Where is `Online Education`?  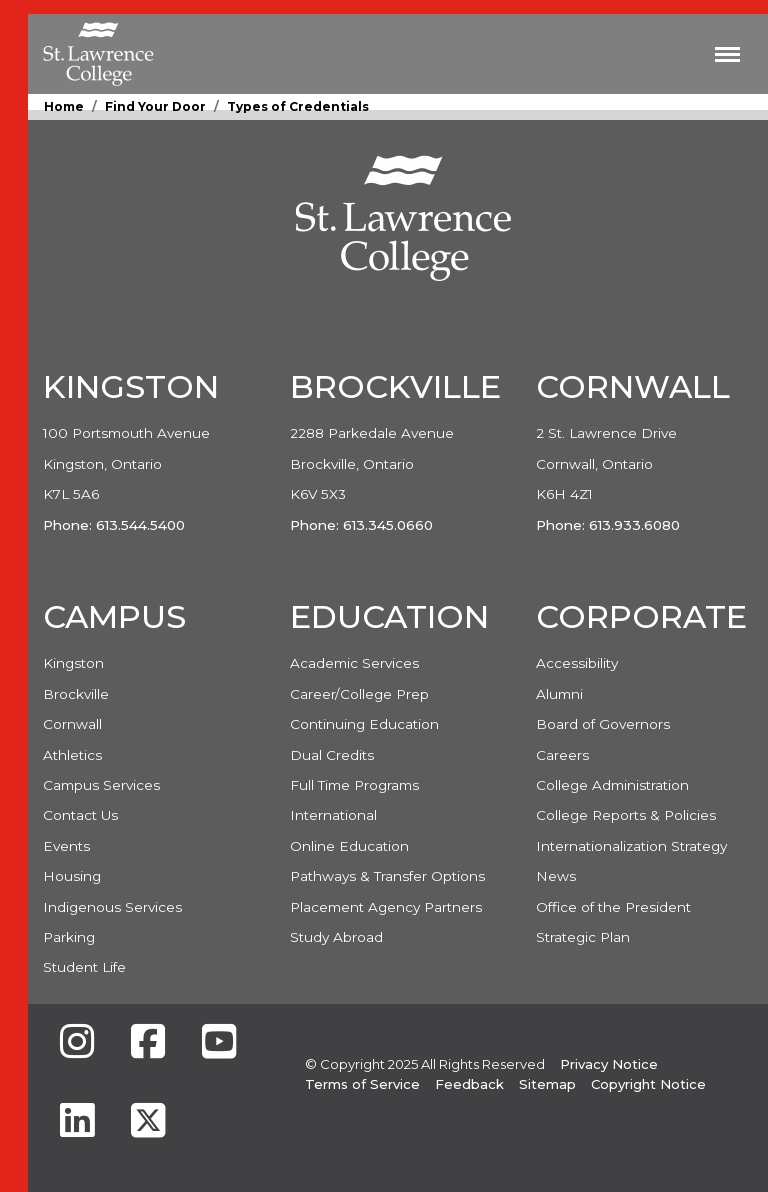
Online Education is located at coordinates (349, 846).